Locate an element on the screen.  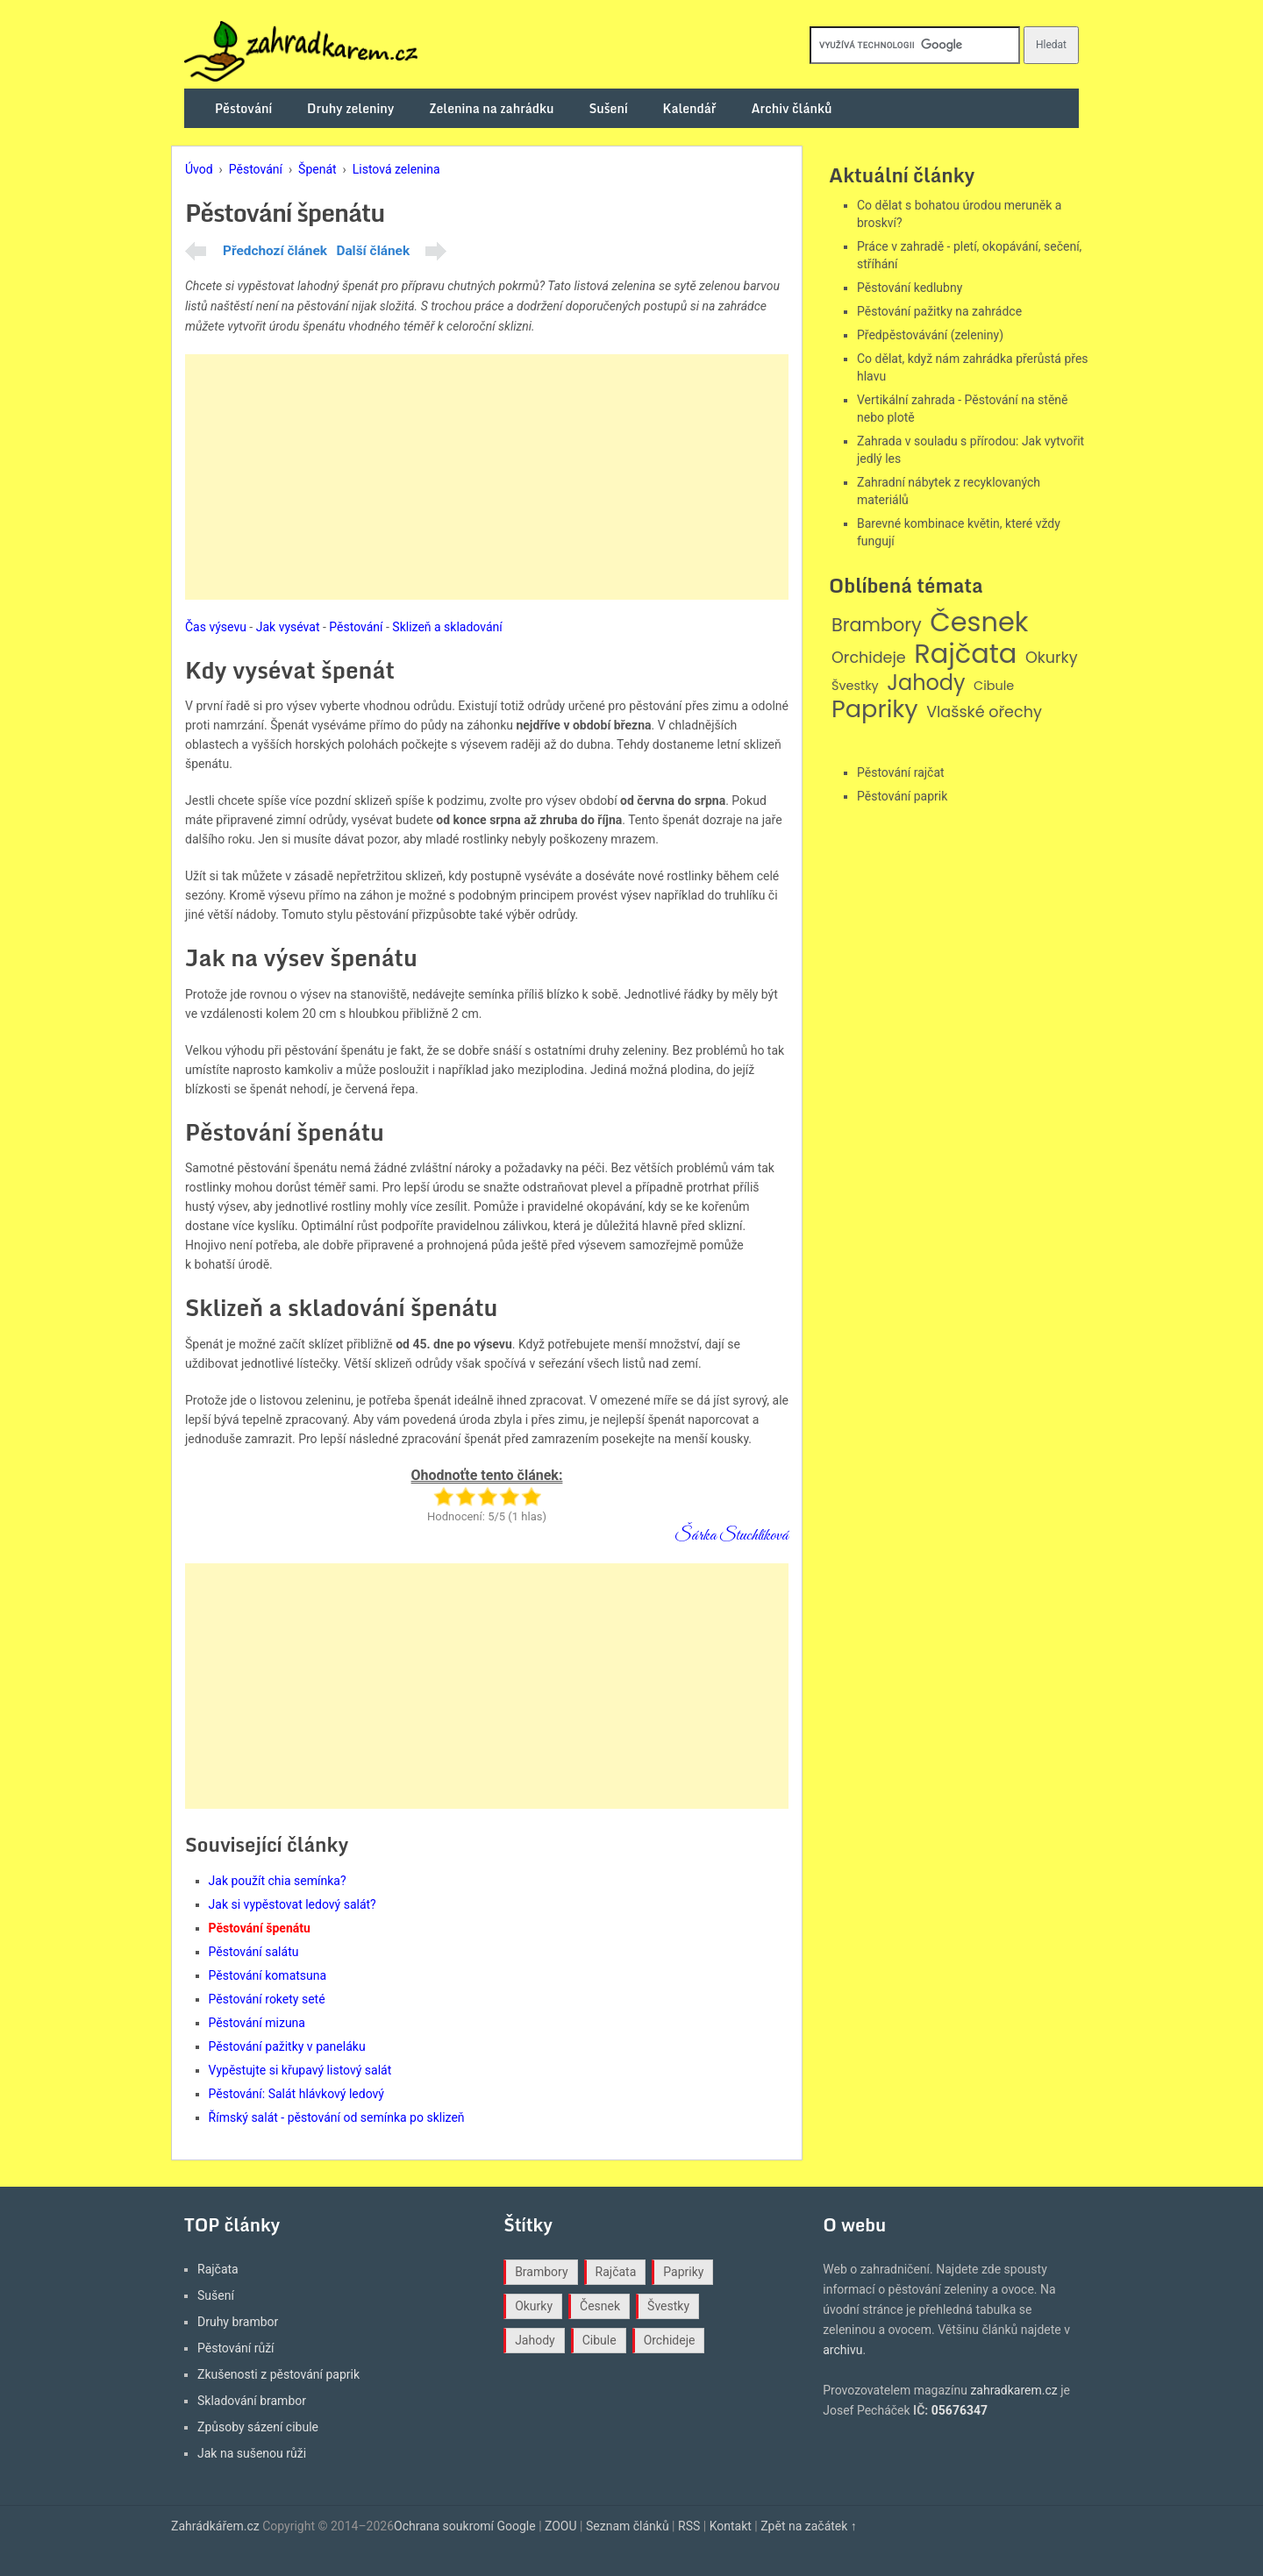
Druhy brambor is located at coordinates (237, 2322).